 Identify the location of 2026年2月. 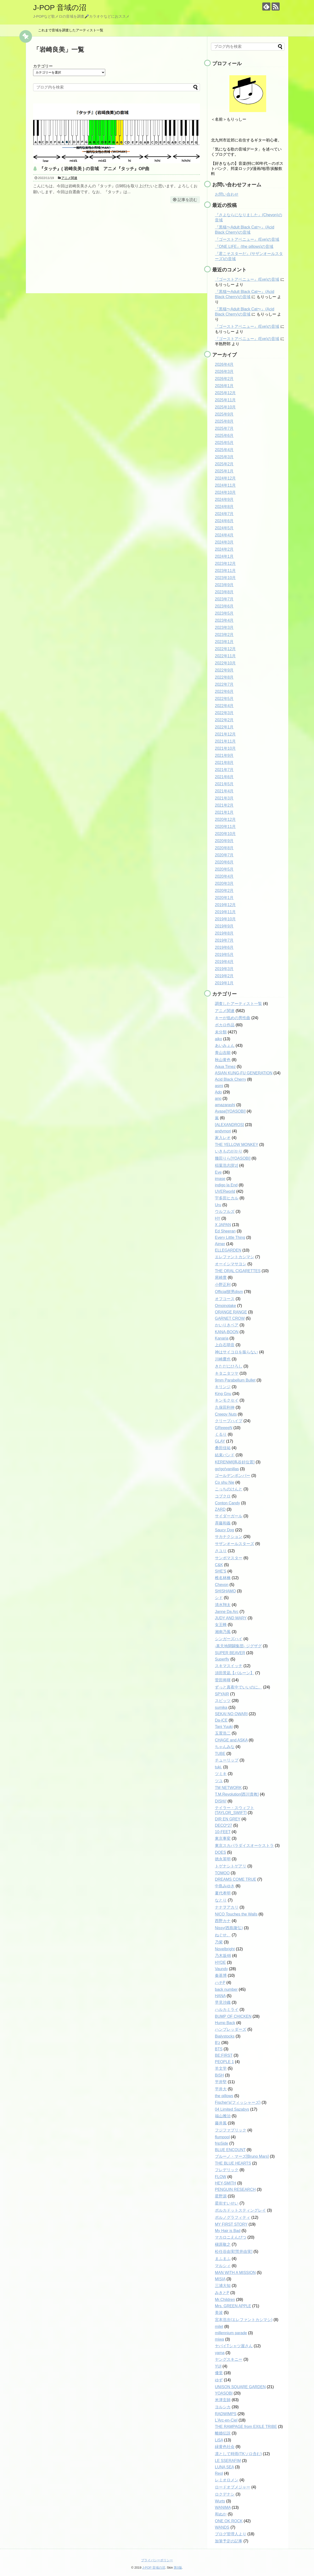
(224, 379).